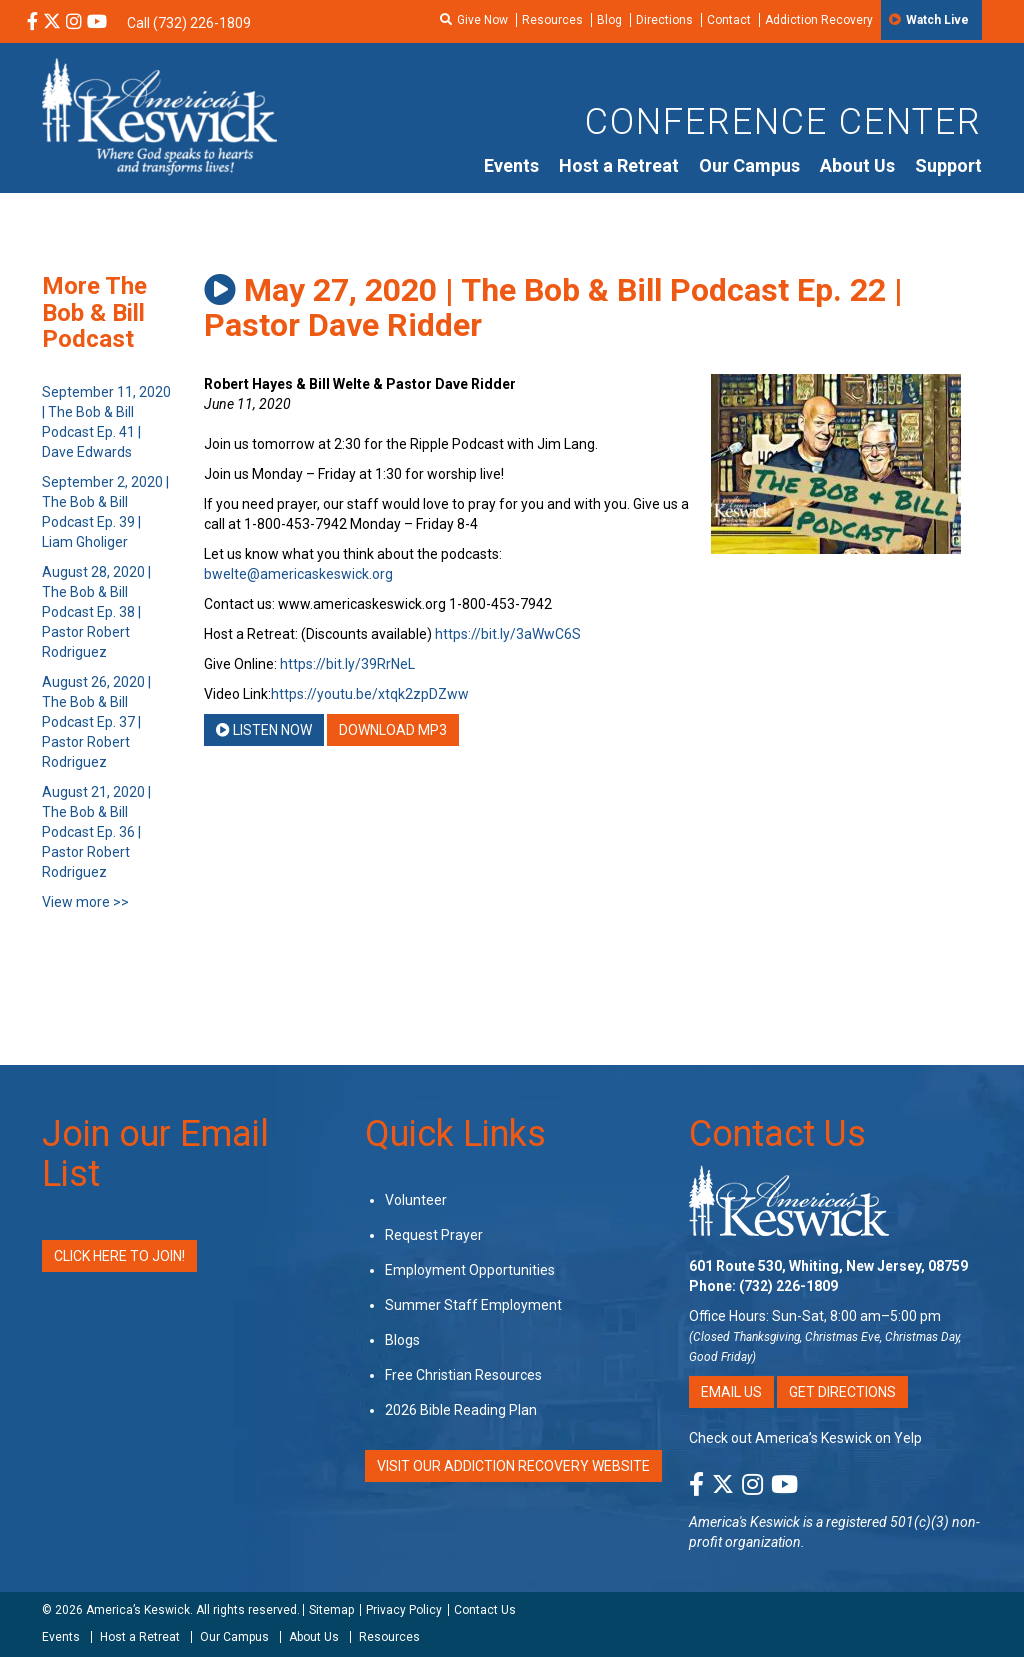 This screenshot has height=1657, width=1024. What do you see at coordinates (119, 1256) in the screenshot?
I see `Click Here to Join!` at bounding box center [119, 1256].